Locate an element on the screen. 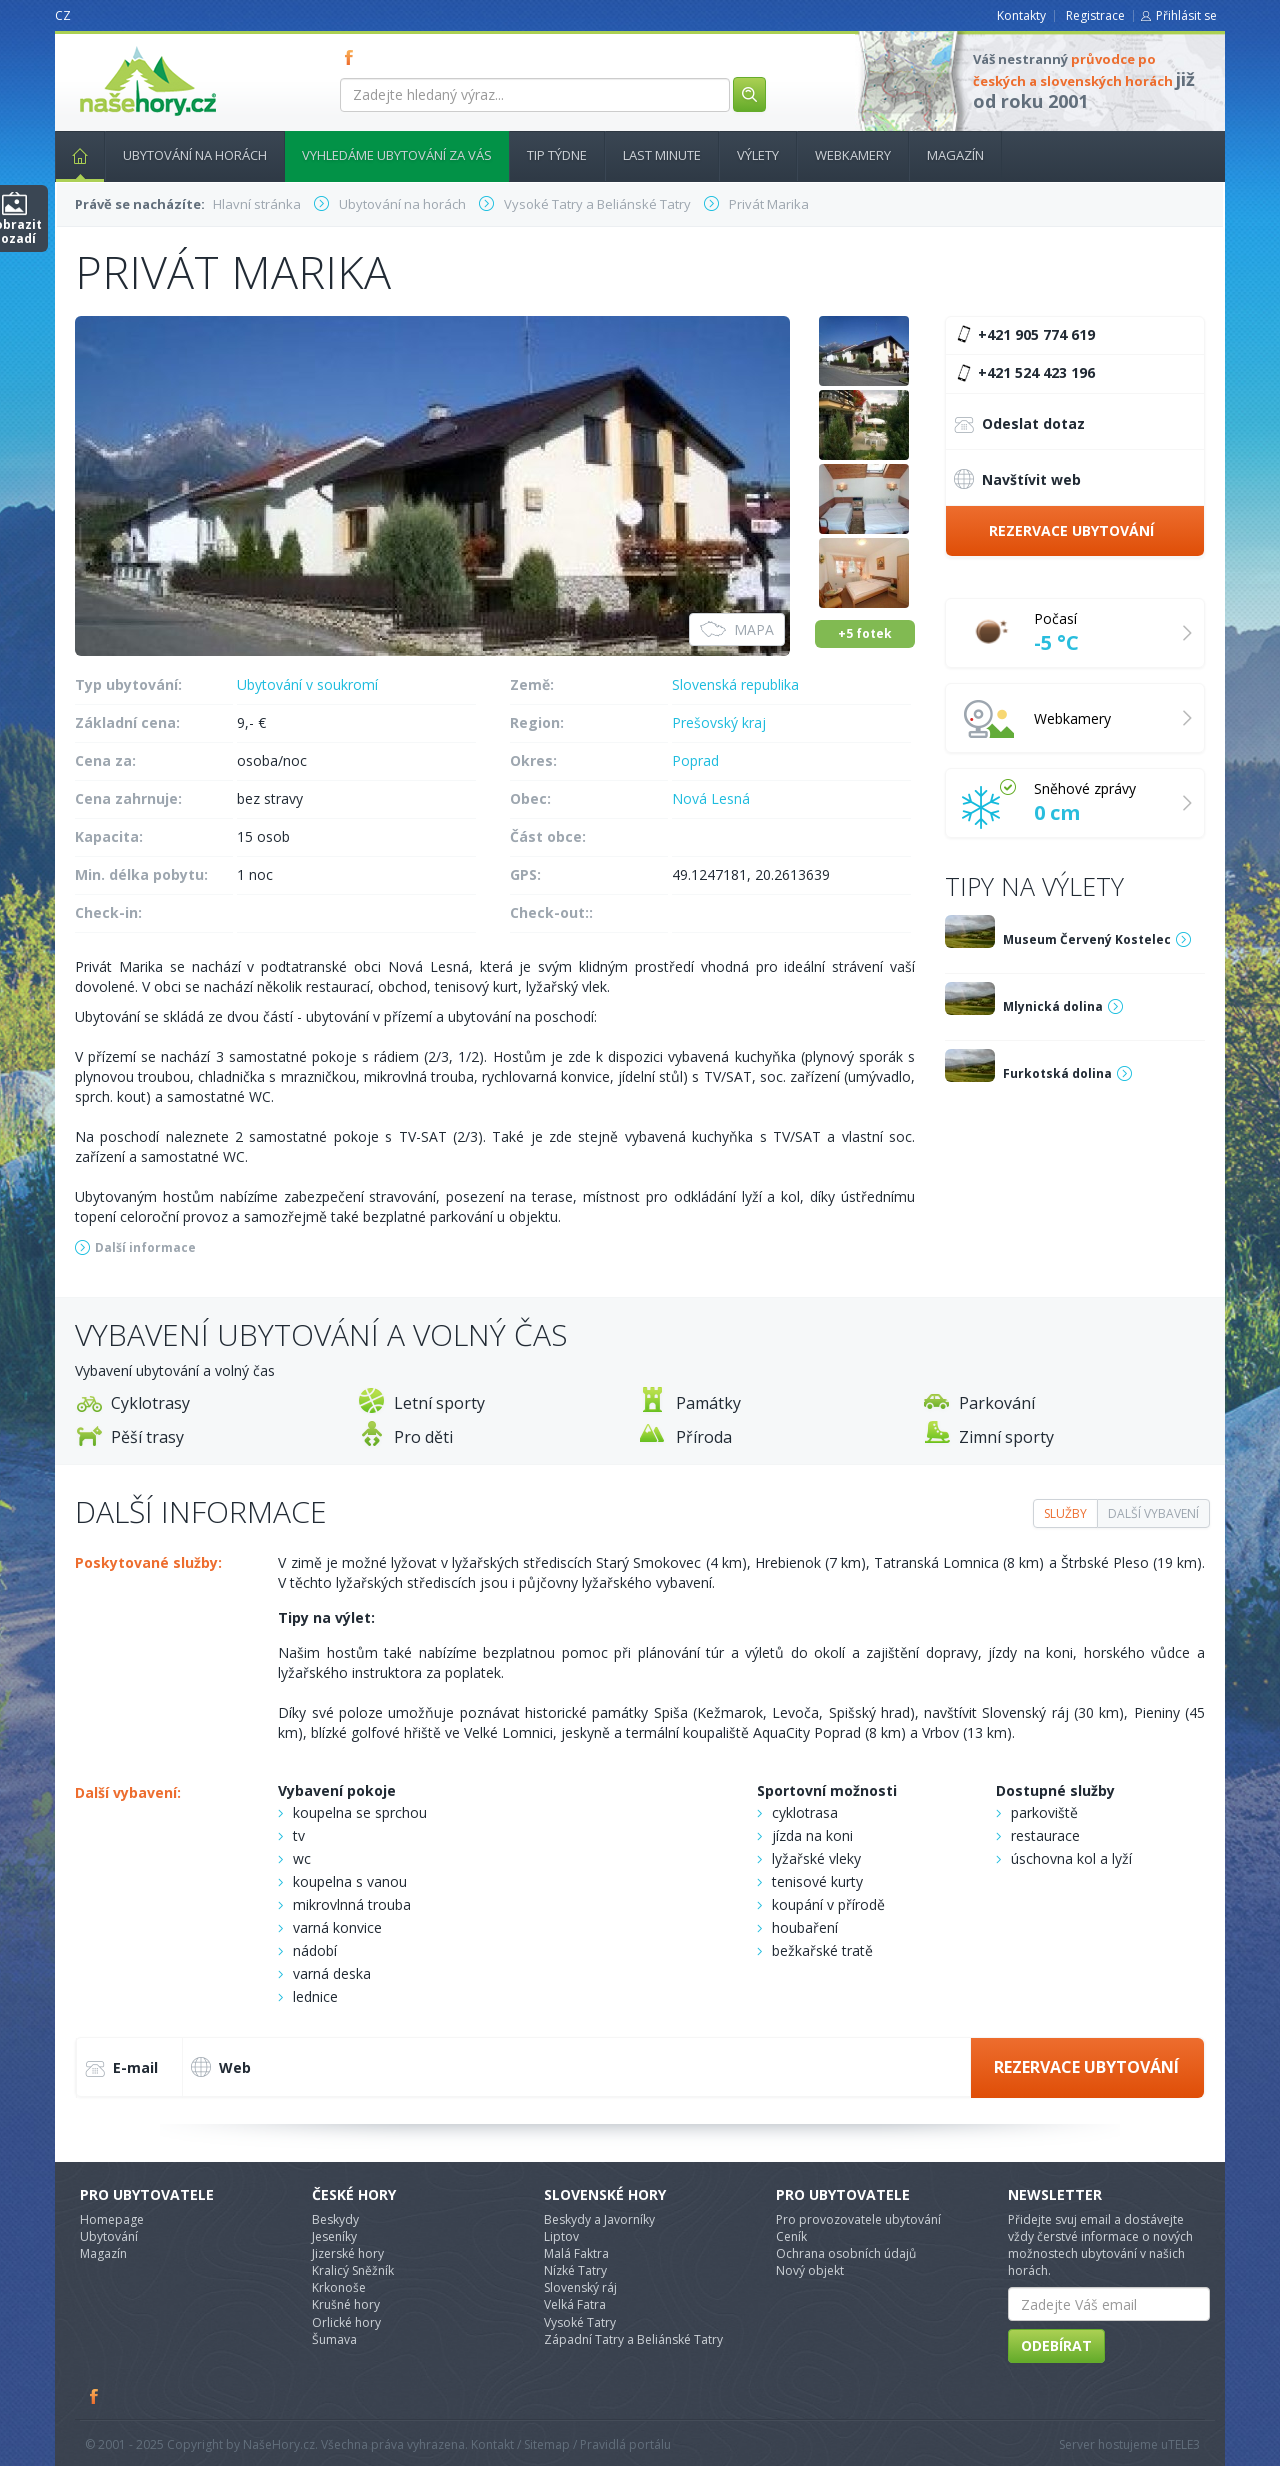 The height and width of the screenshot is (2466, 1280). Navštívit web is located at coordinates (1017, 479).